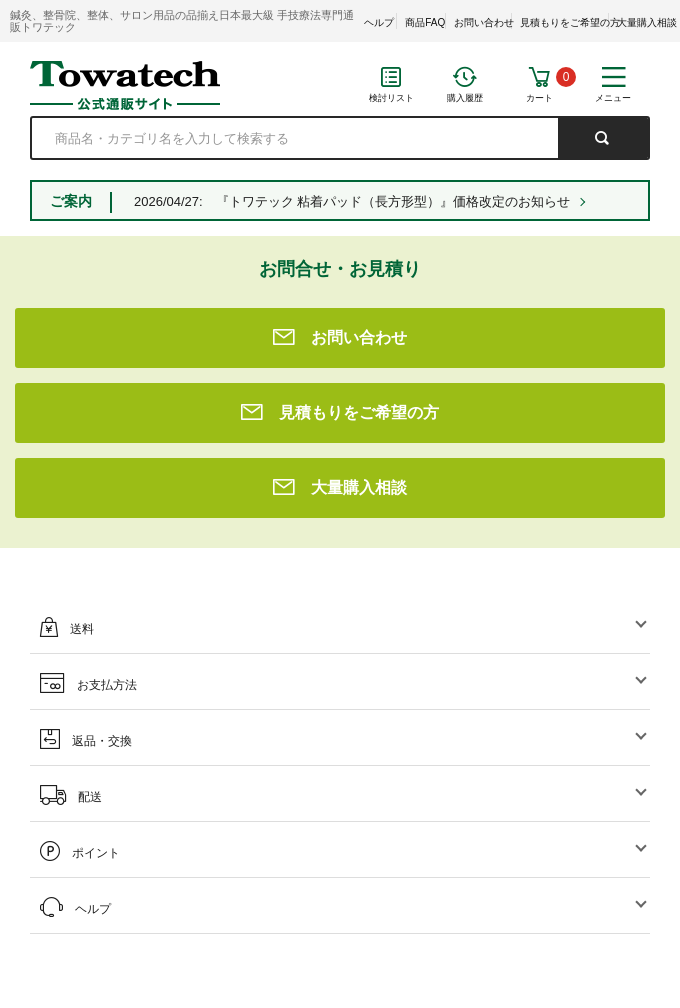 The height and width of the screenshot is (1008, 680). I want to click on 2026/04/27: 『トワテック 粘着パッド（長方形型）』価格改定のお知らせ, so click(352, 201).